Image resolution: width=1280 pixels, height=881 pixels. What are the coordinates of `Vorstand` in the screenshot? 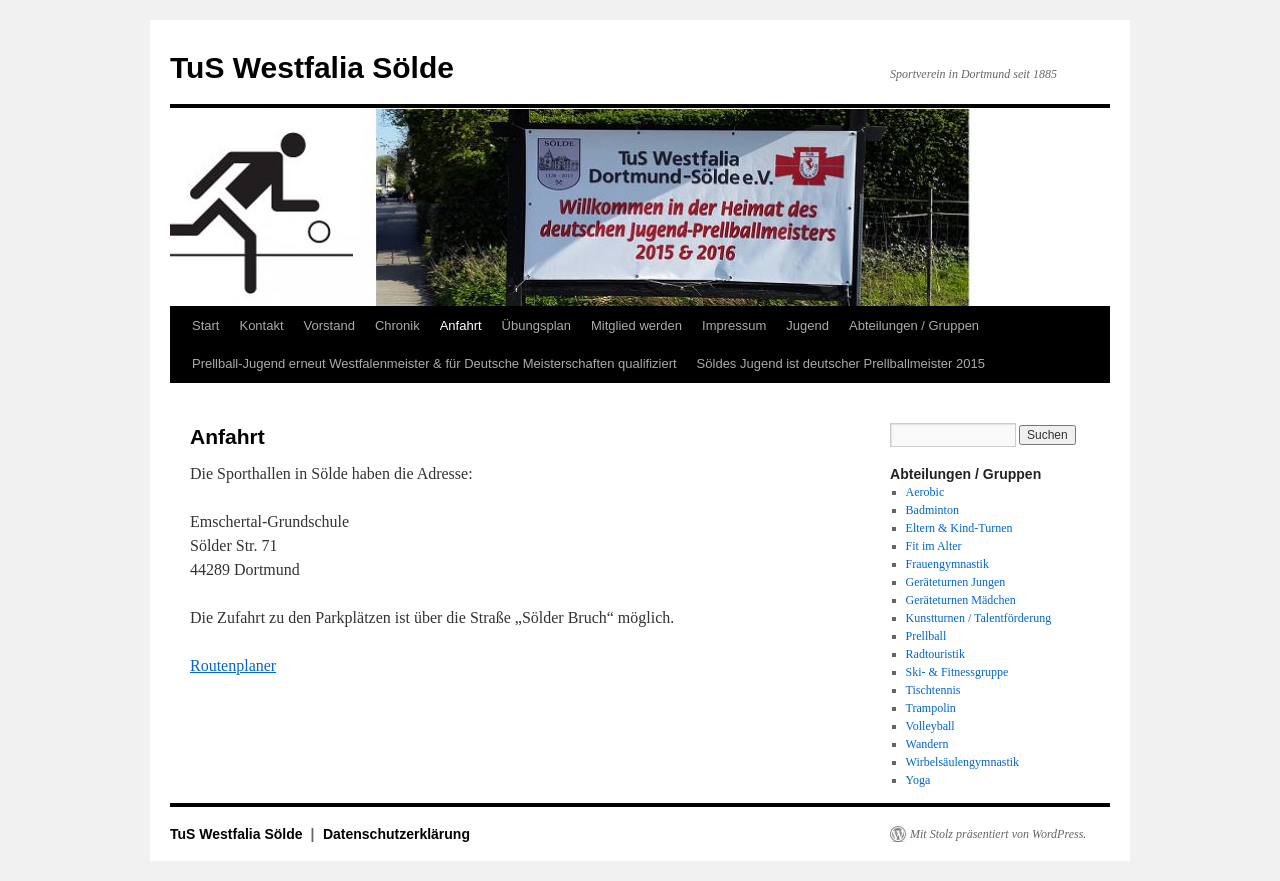 It's located at (329, 325).